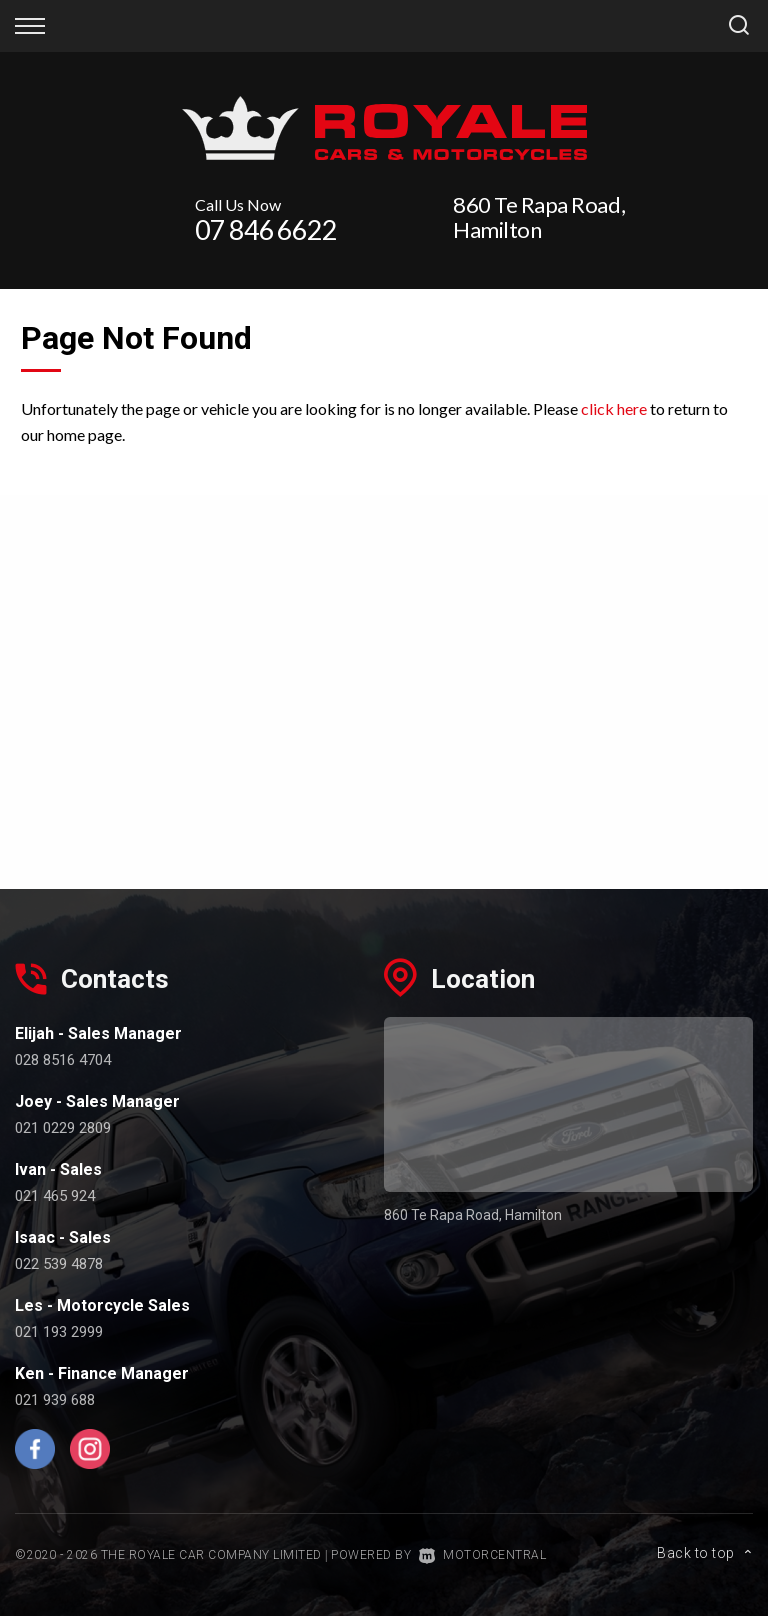 This screenshot has height=1616, width=768. What do you see at coordinates (266, 229) in the screenshot?
I see `07 846 6622` at bounding box center [266, 229].